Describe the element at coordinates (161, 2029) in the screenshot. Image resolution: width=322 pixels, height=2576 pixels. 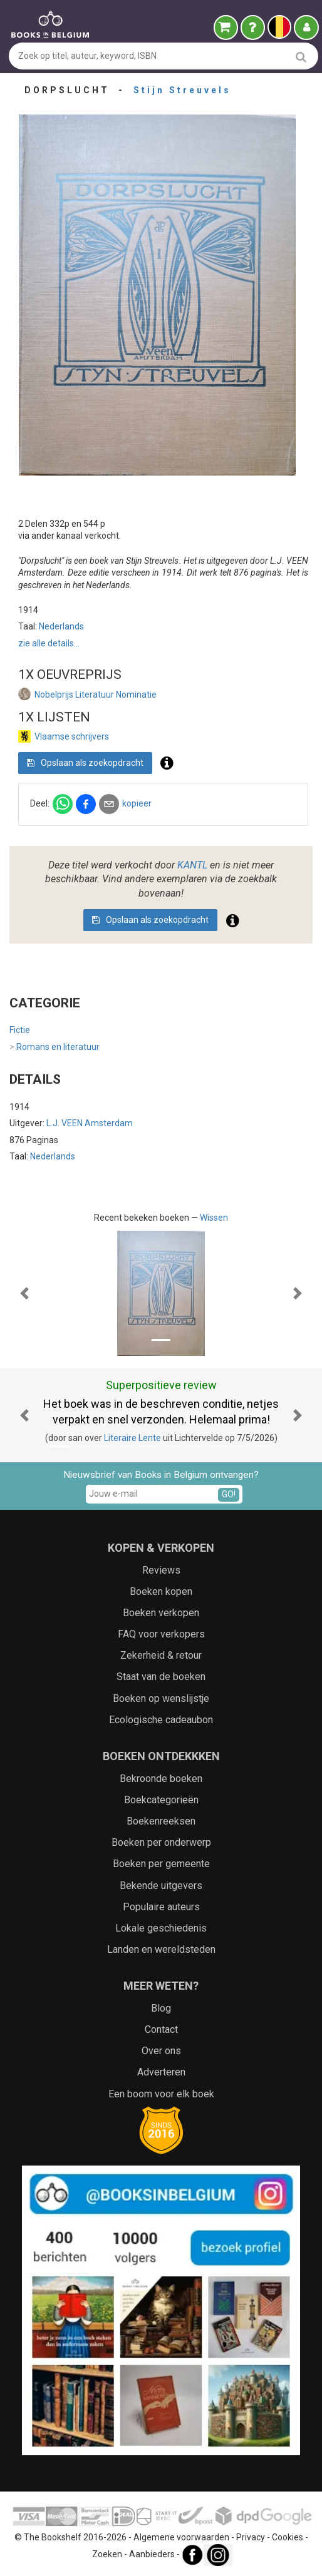
I see `Contact` at that location.